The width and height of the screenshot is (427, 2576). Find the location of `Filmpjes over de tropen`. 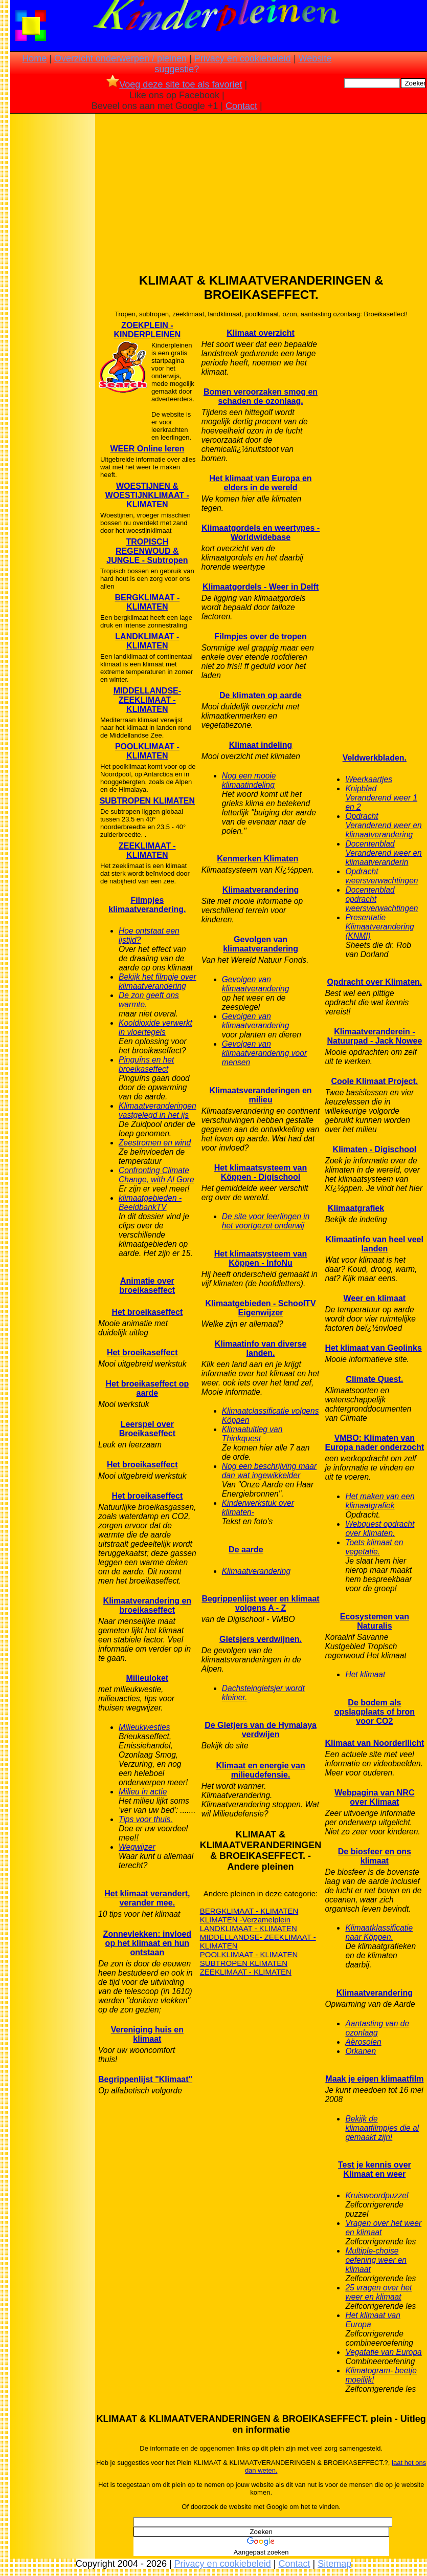

Filmpjes over de tropen is located at coordinates (260, 636).